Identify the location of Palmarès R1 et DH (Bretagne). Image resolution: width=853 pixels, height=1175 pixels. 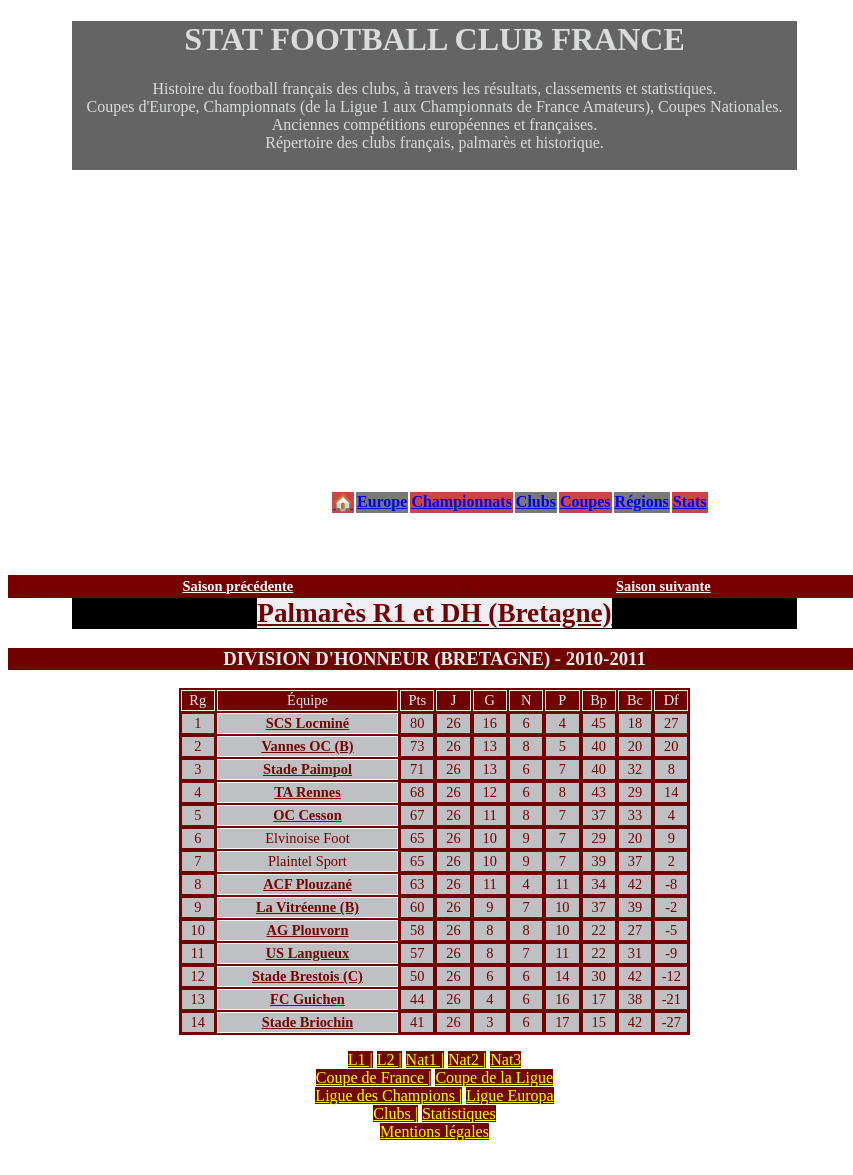
(434, 613).